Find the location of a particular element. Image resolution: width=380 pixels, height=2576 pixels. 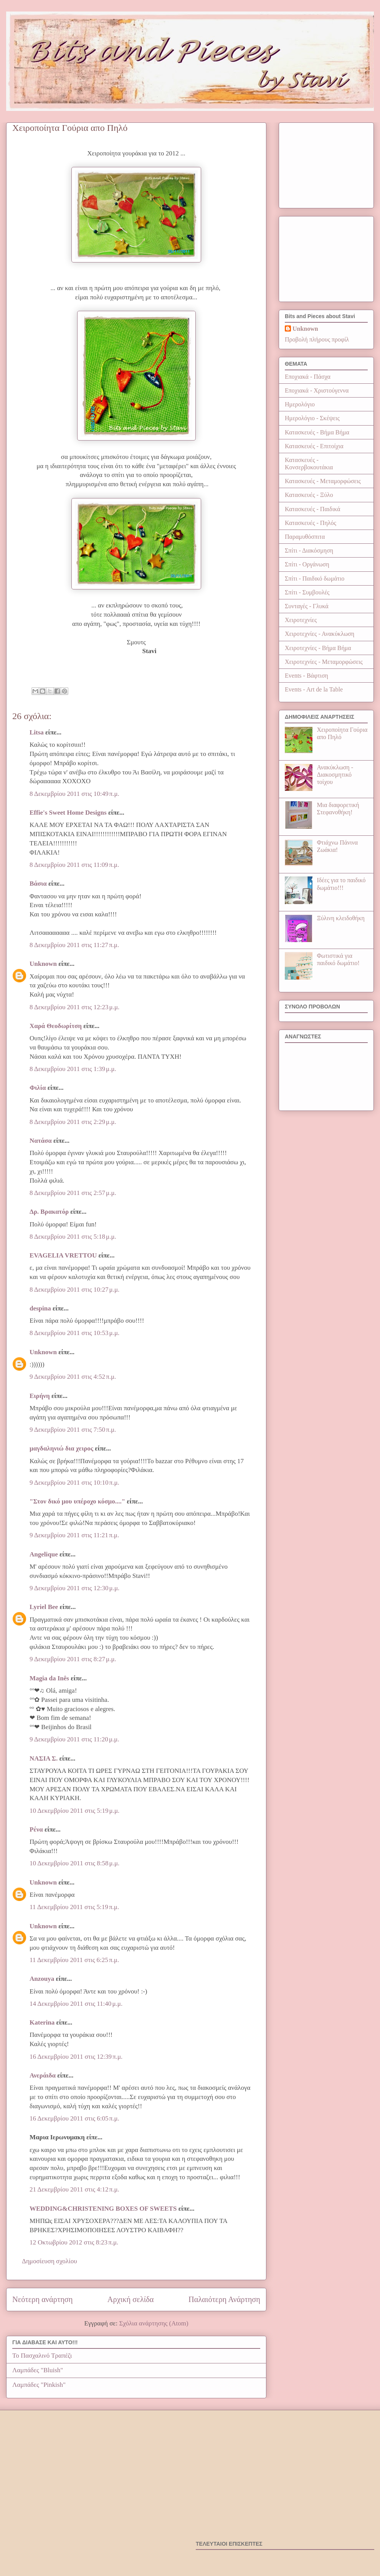

12 Οκτωβρίου 2012 στις 8:23 π.μ. is located at coordinates (74, 2242).